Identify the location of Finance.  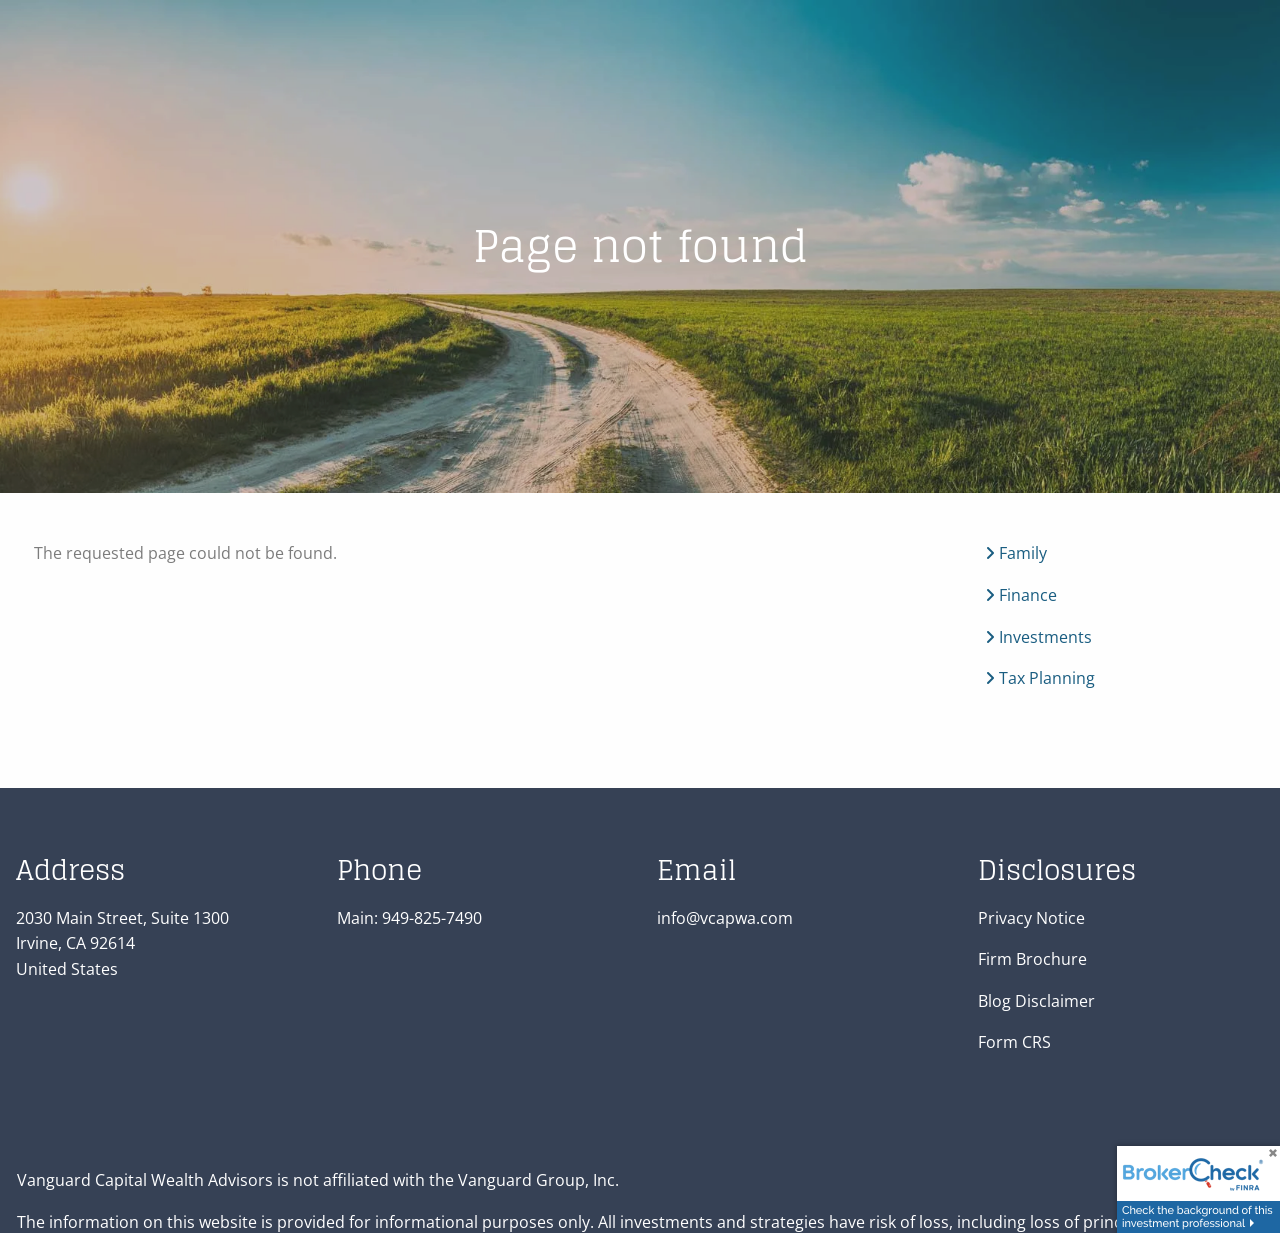
(1021, 595).